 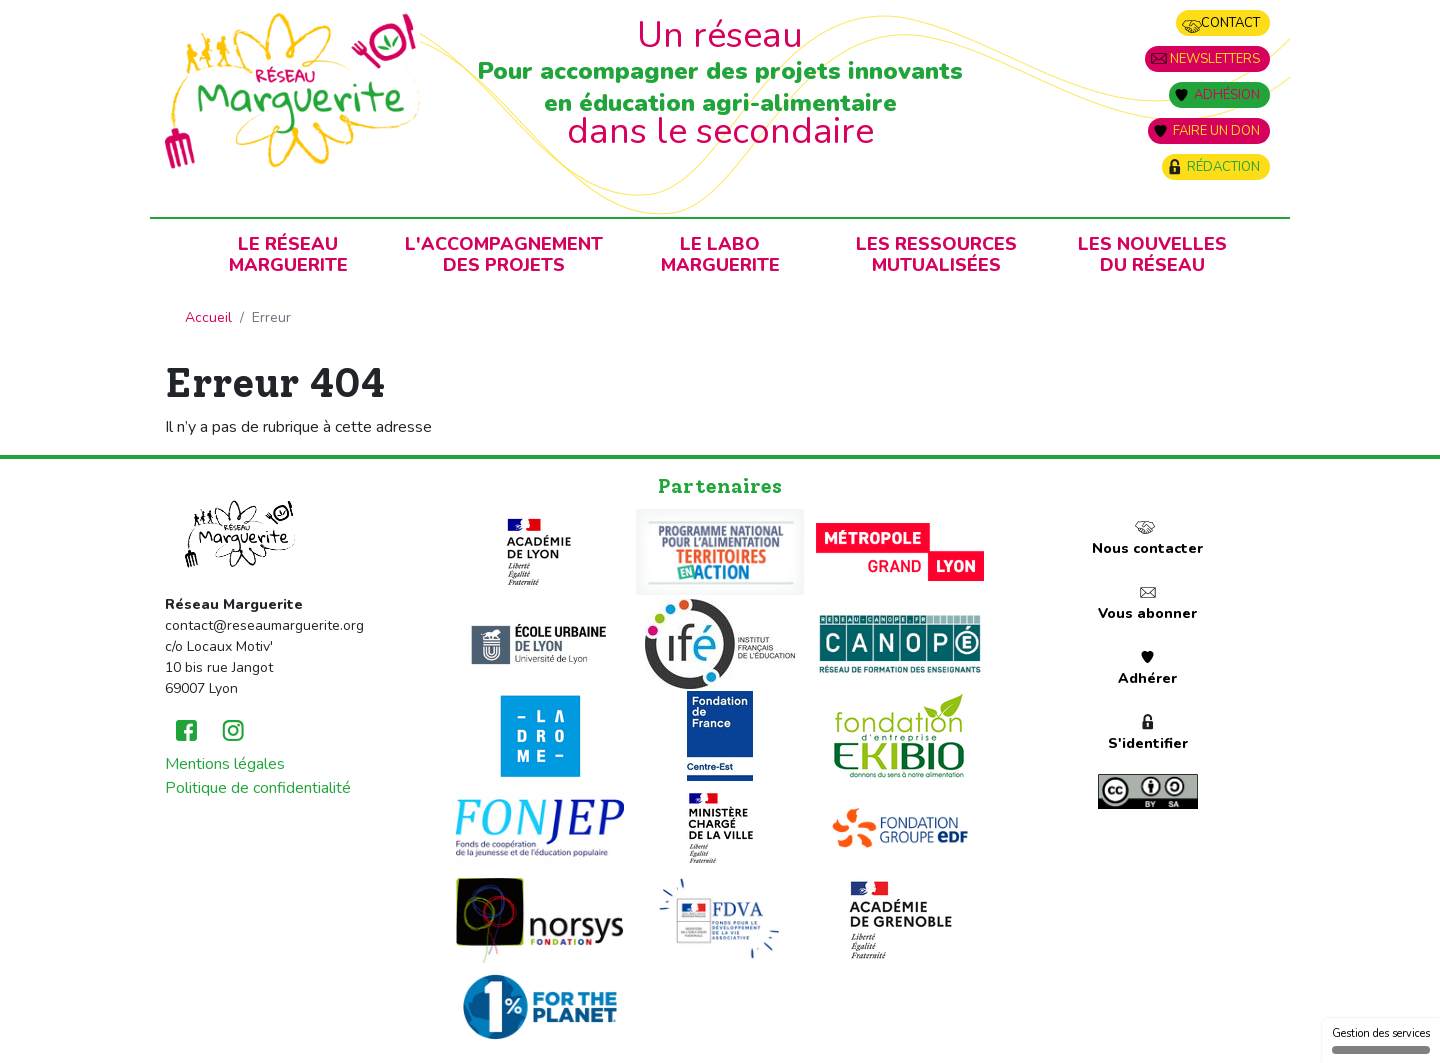 What do you see at coordinates (1230, 23) in the screenshot?
I see `Contact` at bounding box center [1230, 23].